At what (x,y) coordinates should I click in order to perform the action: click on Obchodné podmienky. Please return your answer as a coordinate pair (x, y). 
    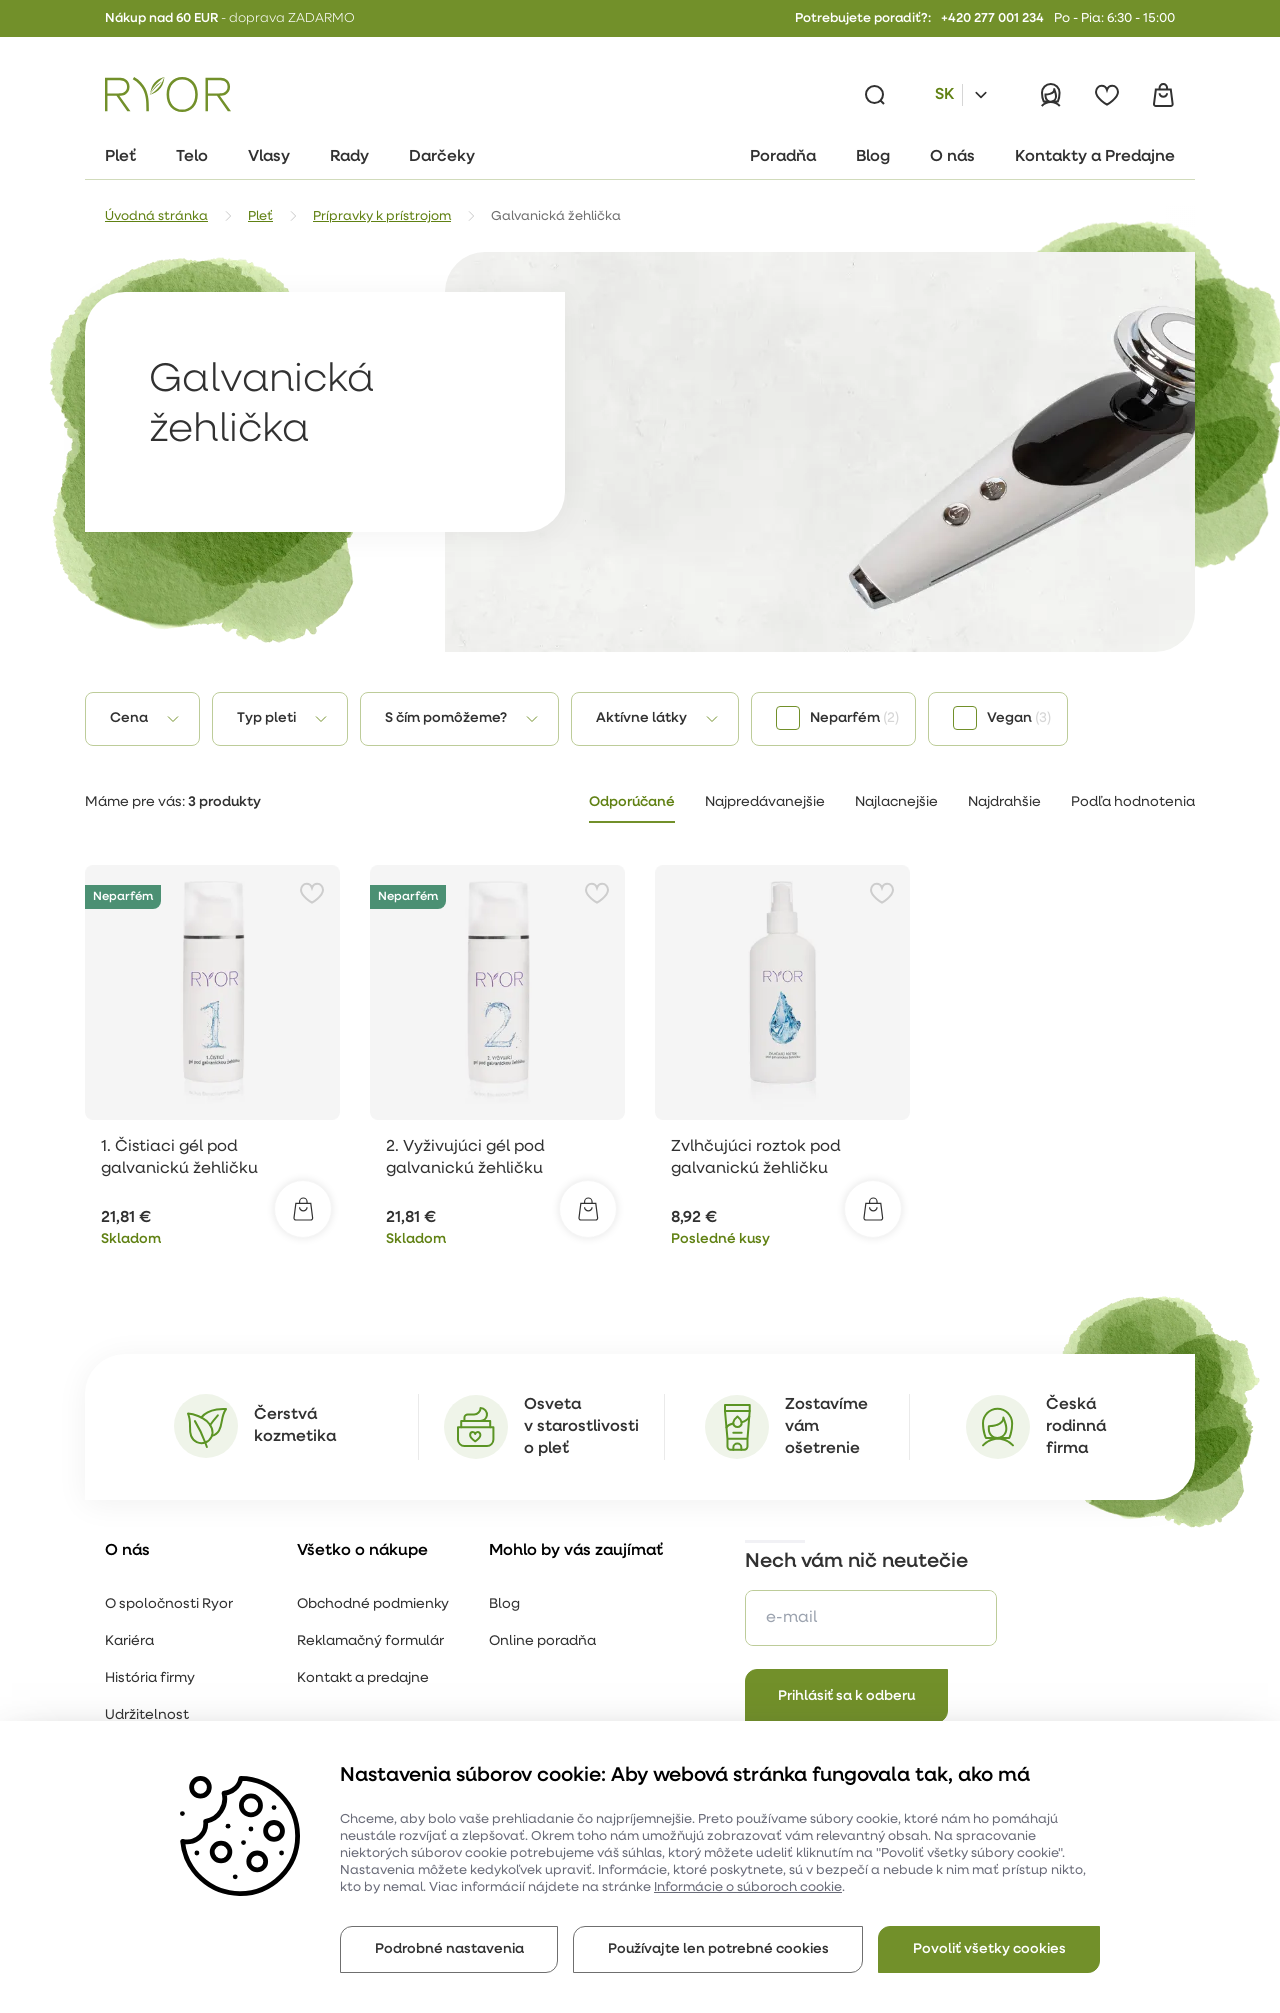
    Looking at the image, I should click on (373, 1604).